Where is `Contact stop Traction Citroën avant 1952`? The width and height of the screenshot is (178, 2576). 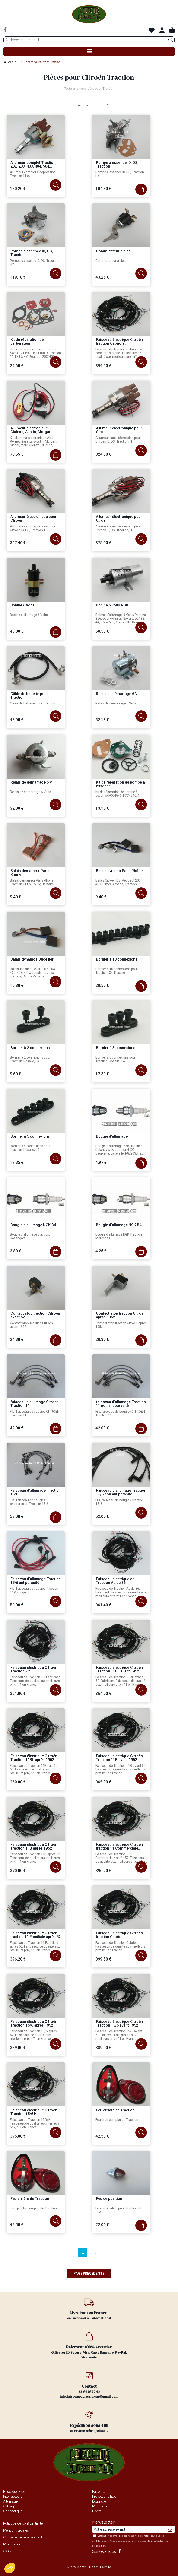
Contact stop Traction Citroën avant 1952 is located at coordinates (31, 1325).